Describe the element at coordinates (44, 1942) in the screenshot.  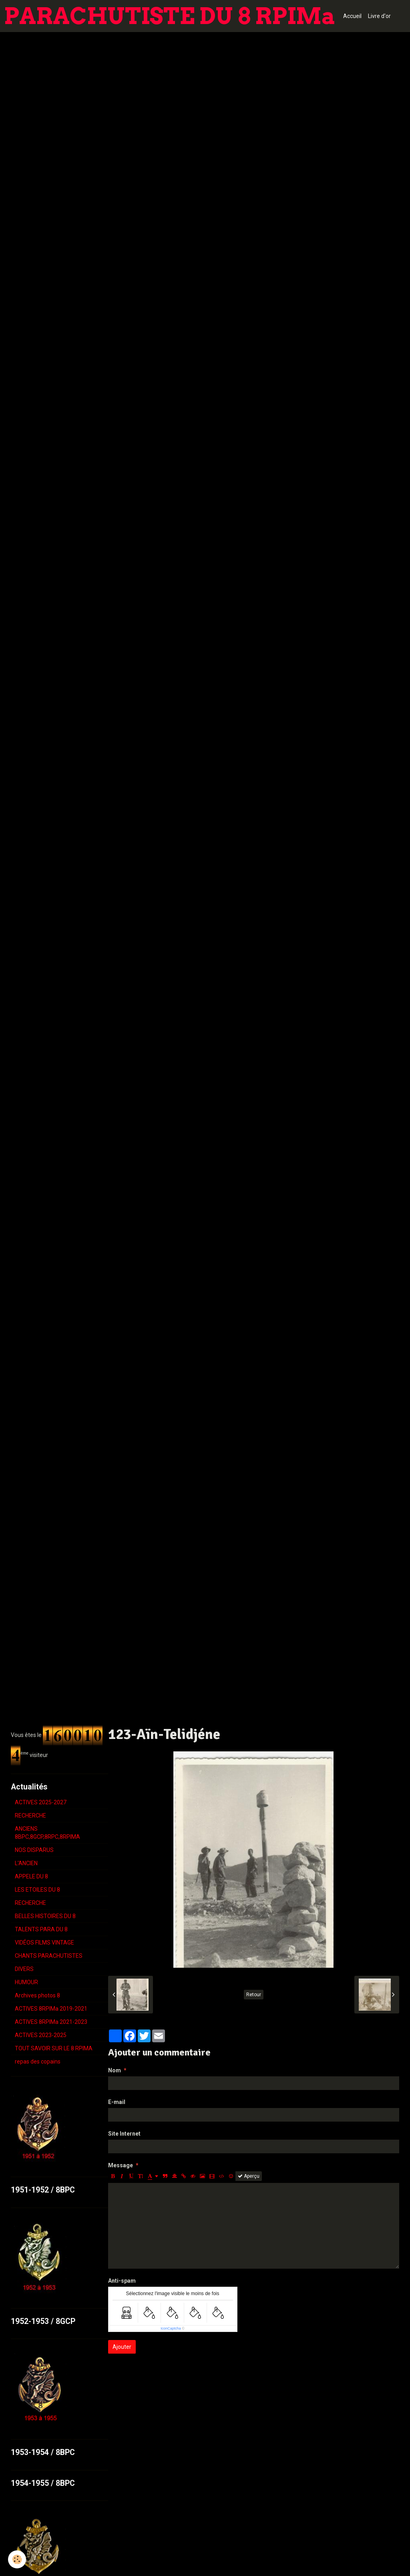
I see `VIDÉOS FILMS VINTAGE` at that location.